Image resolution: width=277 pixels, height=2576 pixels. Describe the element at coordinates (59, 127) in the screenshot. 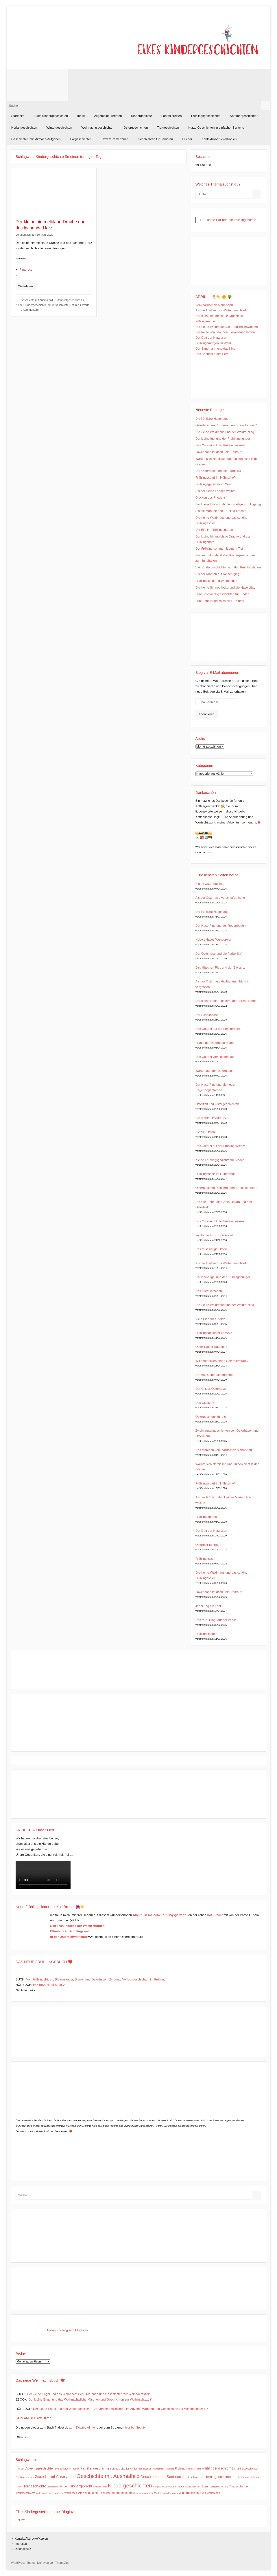

I see `Wintergeschichten` at that location.